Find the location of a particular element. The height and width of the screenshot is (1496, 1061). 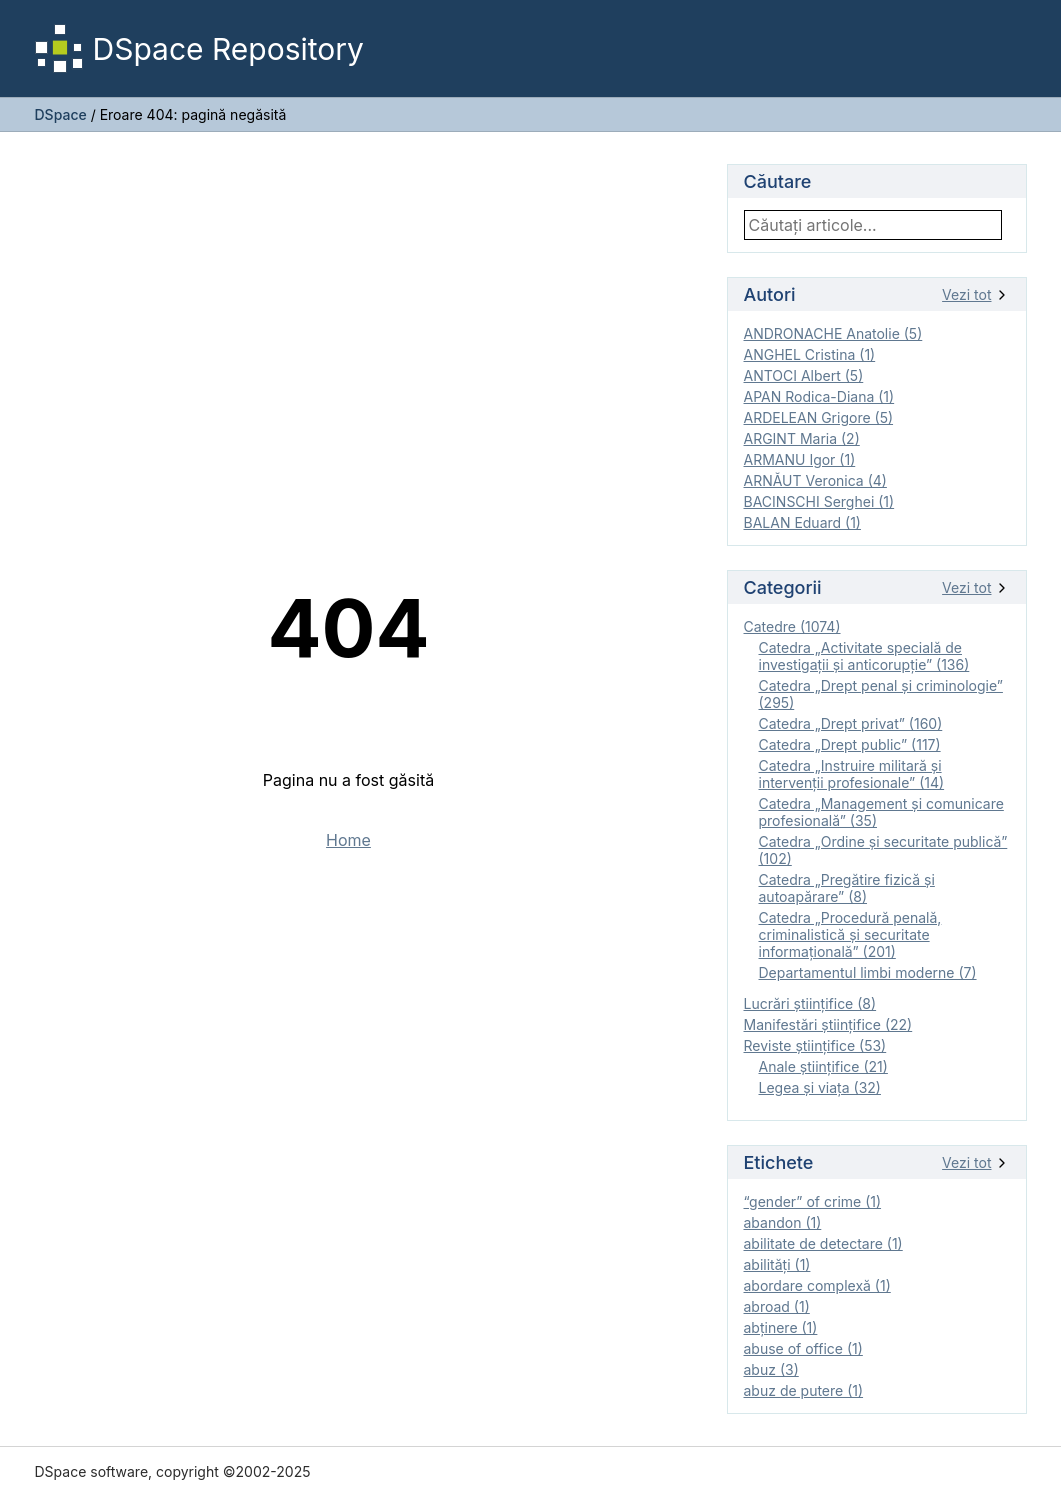

Legea şi viaţa (32) is located at coordinates (820, 1087).